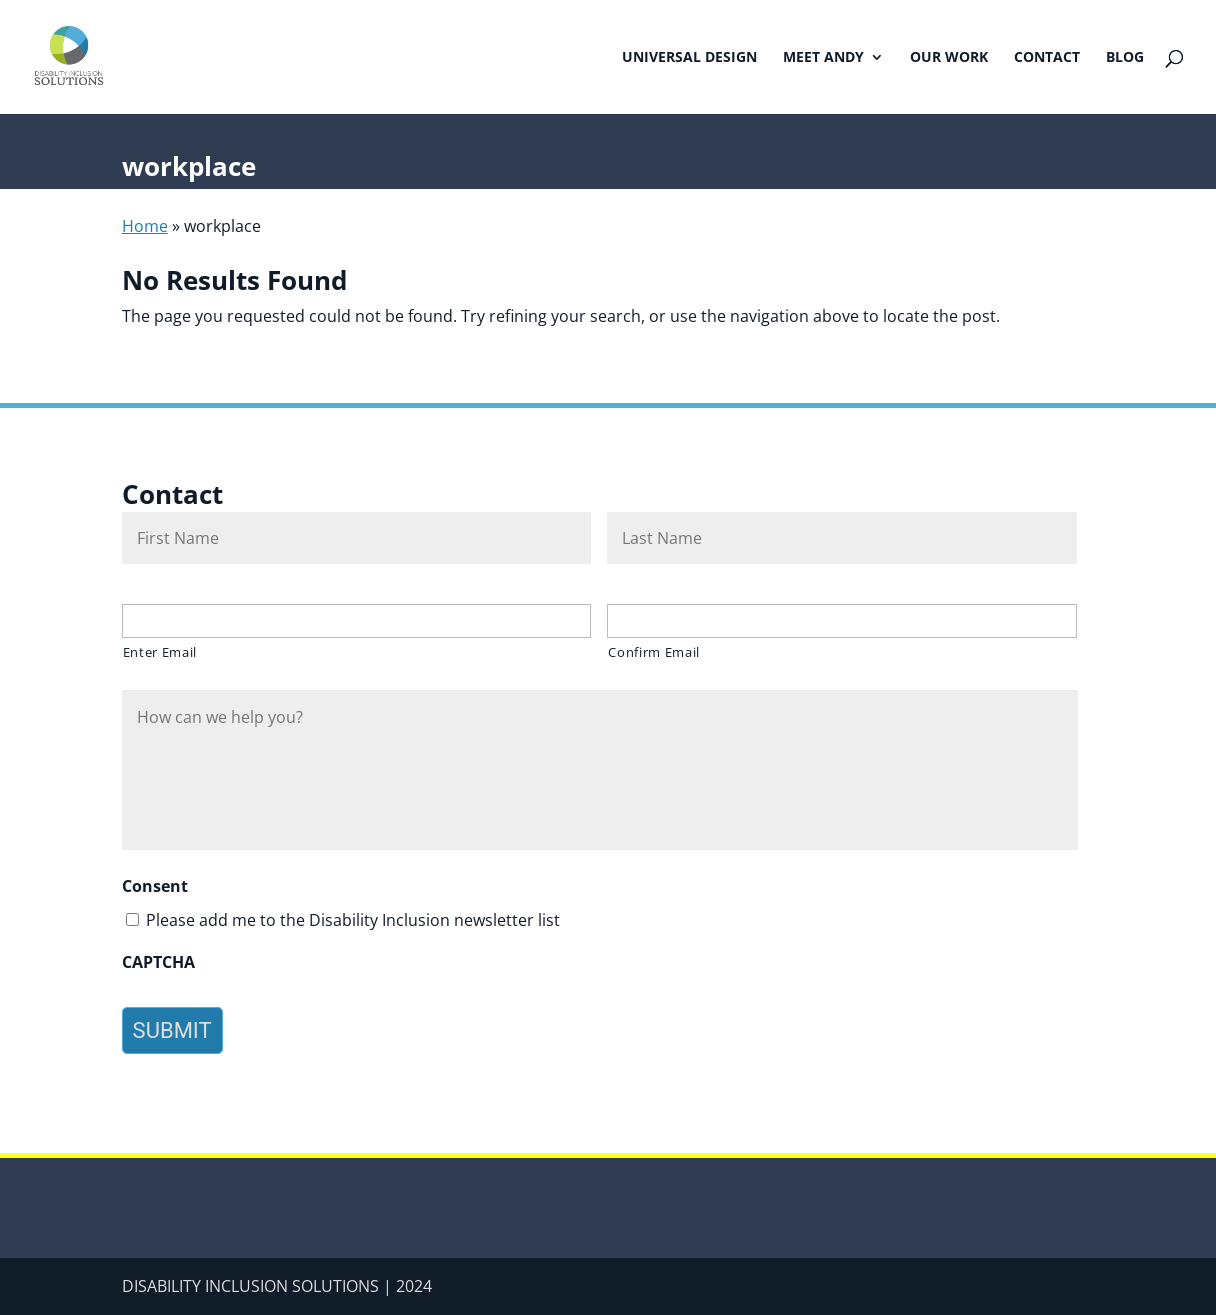 The height and width of the screenshot is (1315, 1216). What do you see at coordinates (823, 58) in the screenshot?
I see `Meet Andy` at bounding box center [823, 58].